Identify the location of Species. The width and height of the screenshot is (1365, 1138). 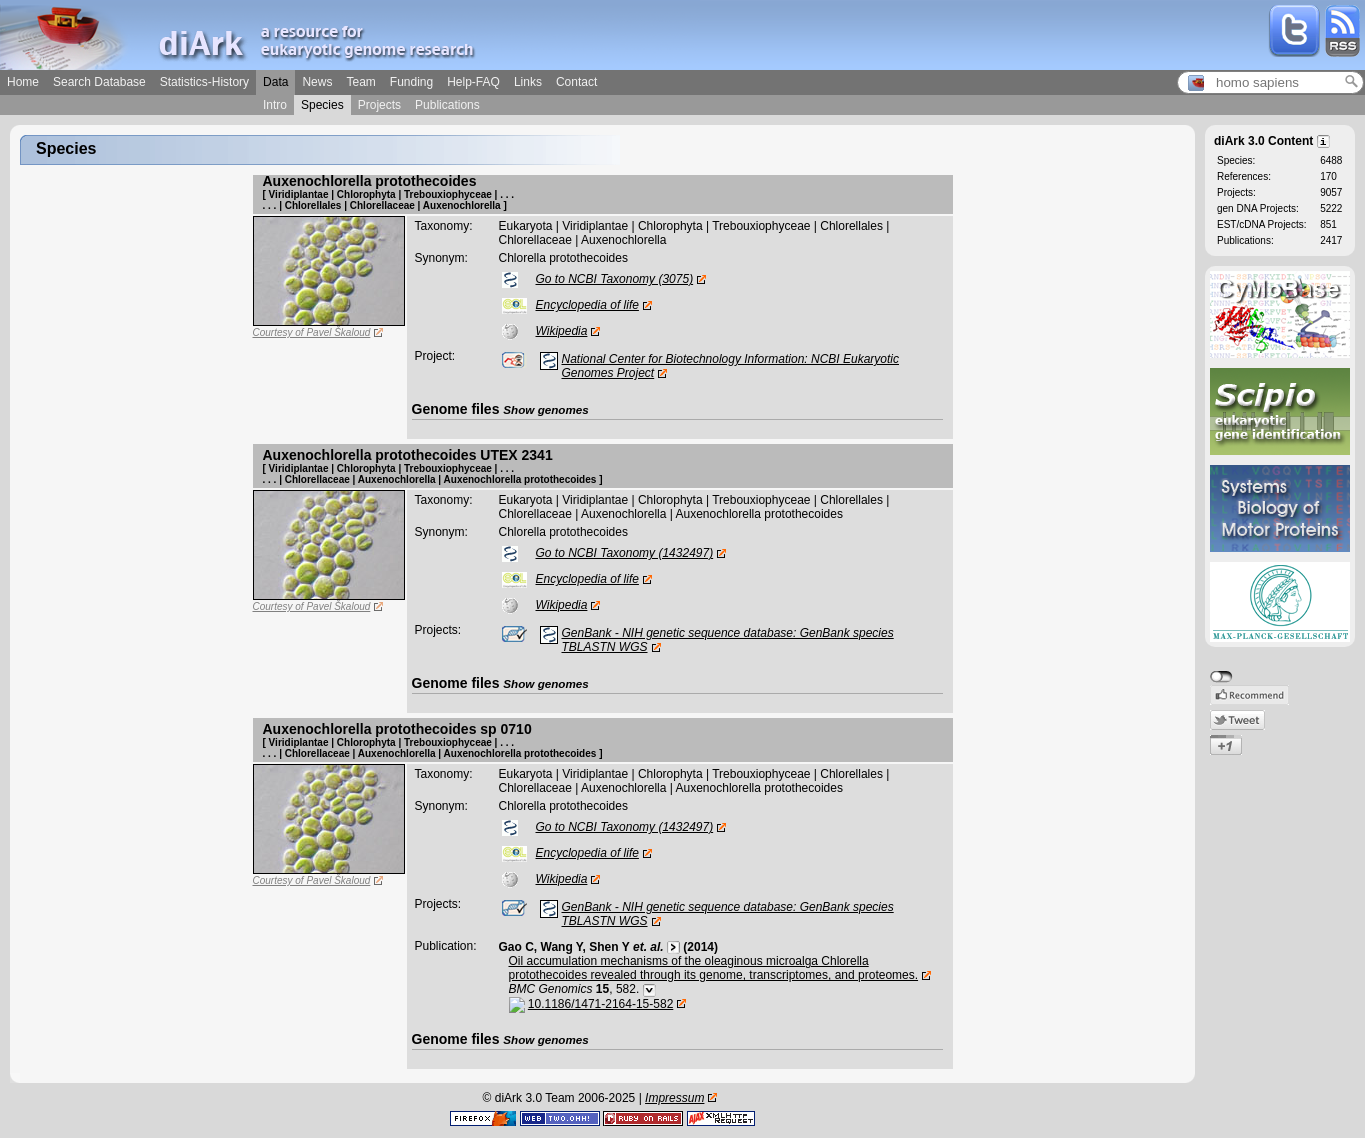
(322, 105).